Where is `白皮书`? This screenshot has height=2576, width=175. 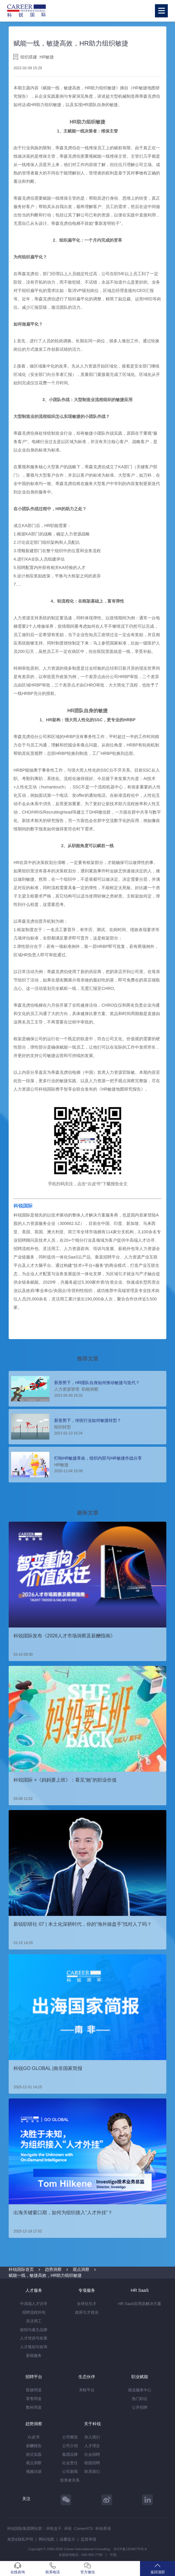
白皮书 is located at coordinates (33, 2437).